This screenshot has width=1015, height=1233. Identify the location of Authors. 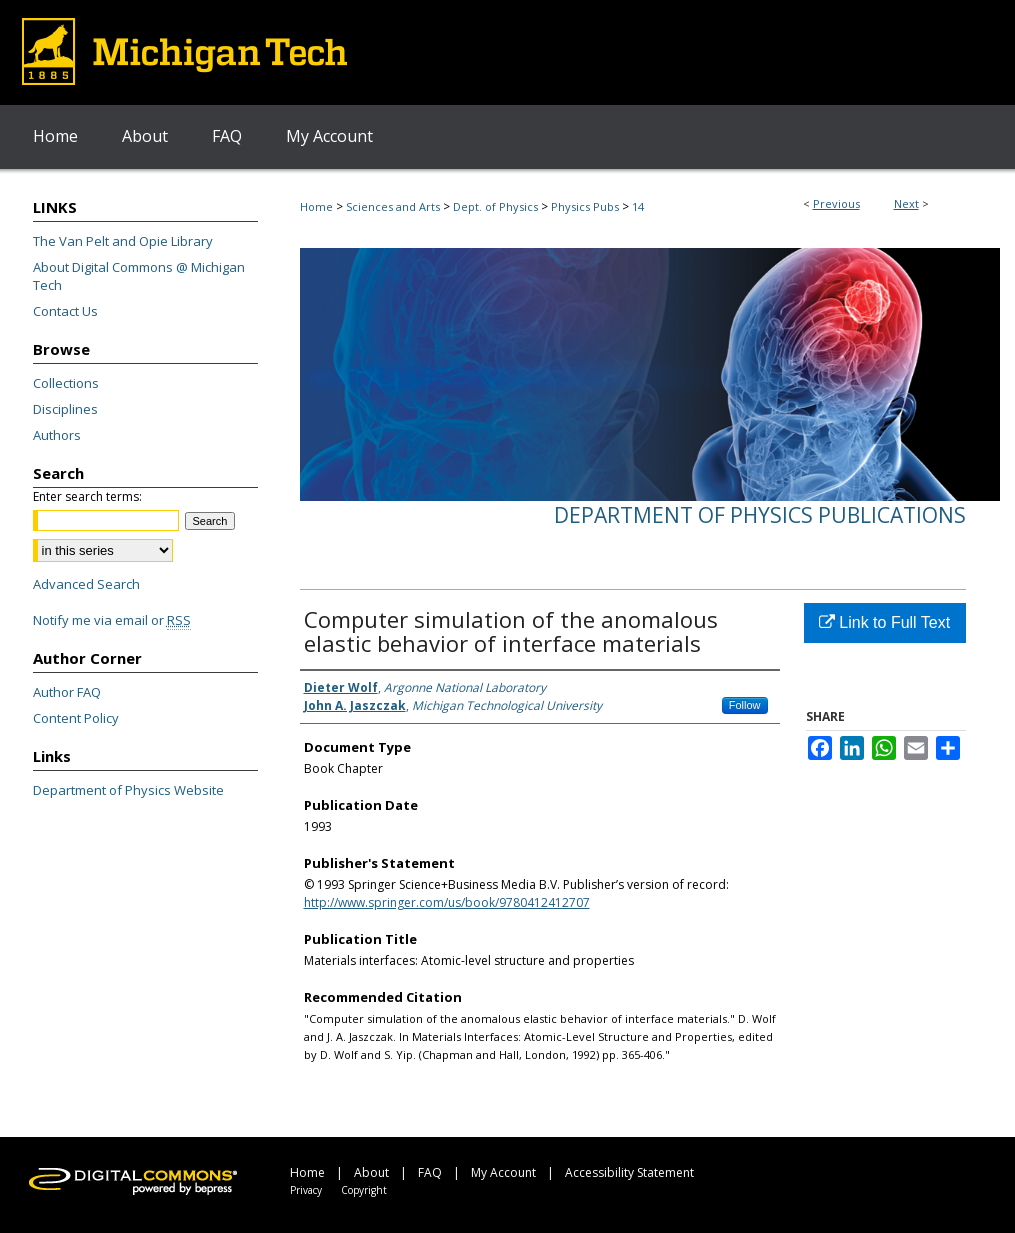
(57, 435).